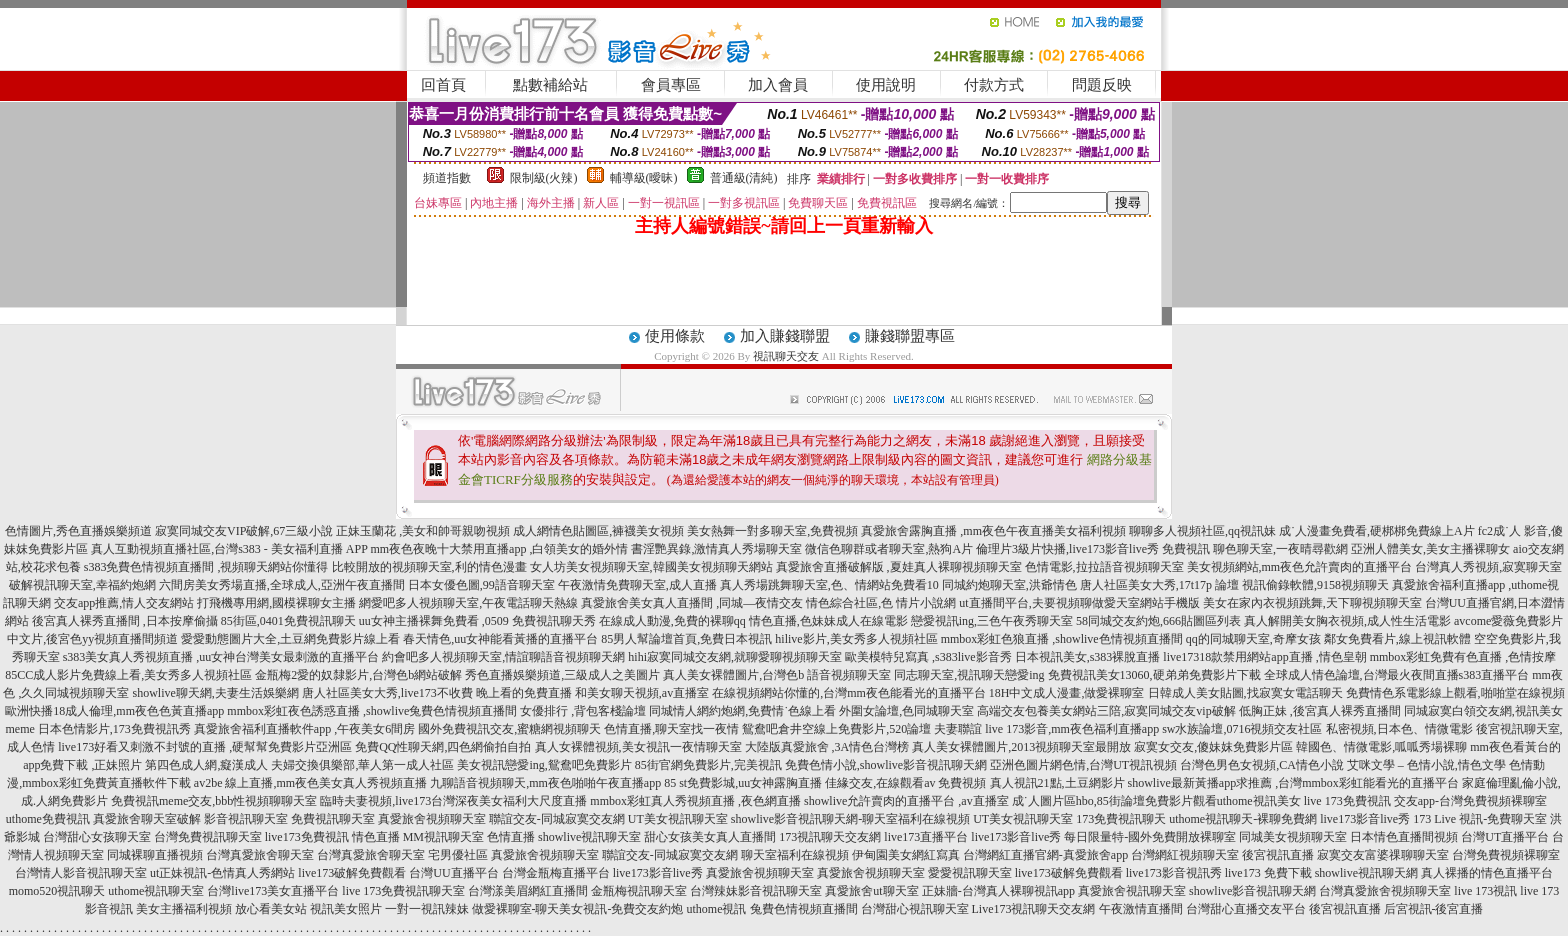  I want to click on live173影音視訊秀, so click(1174, 873).